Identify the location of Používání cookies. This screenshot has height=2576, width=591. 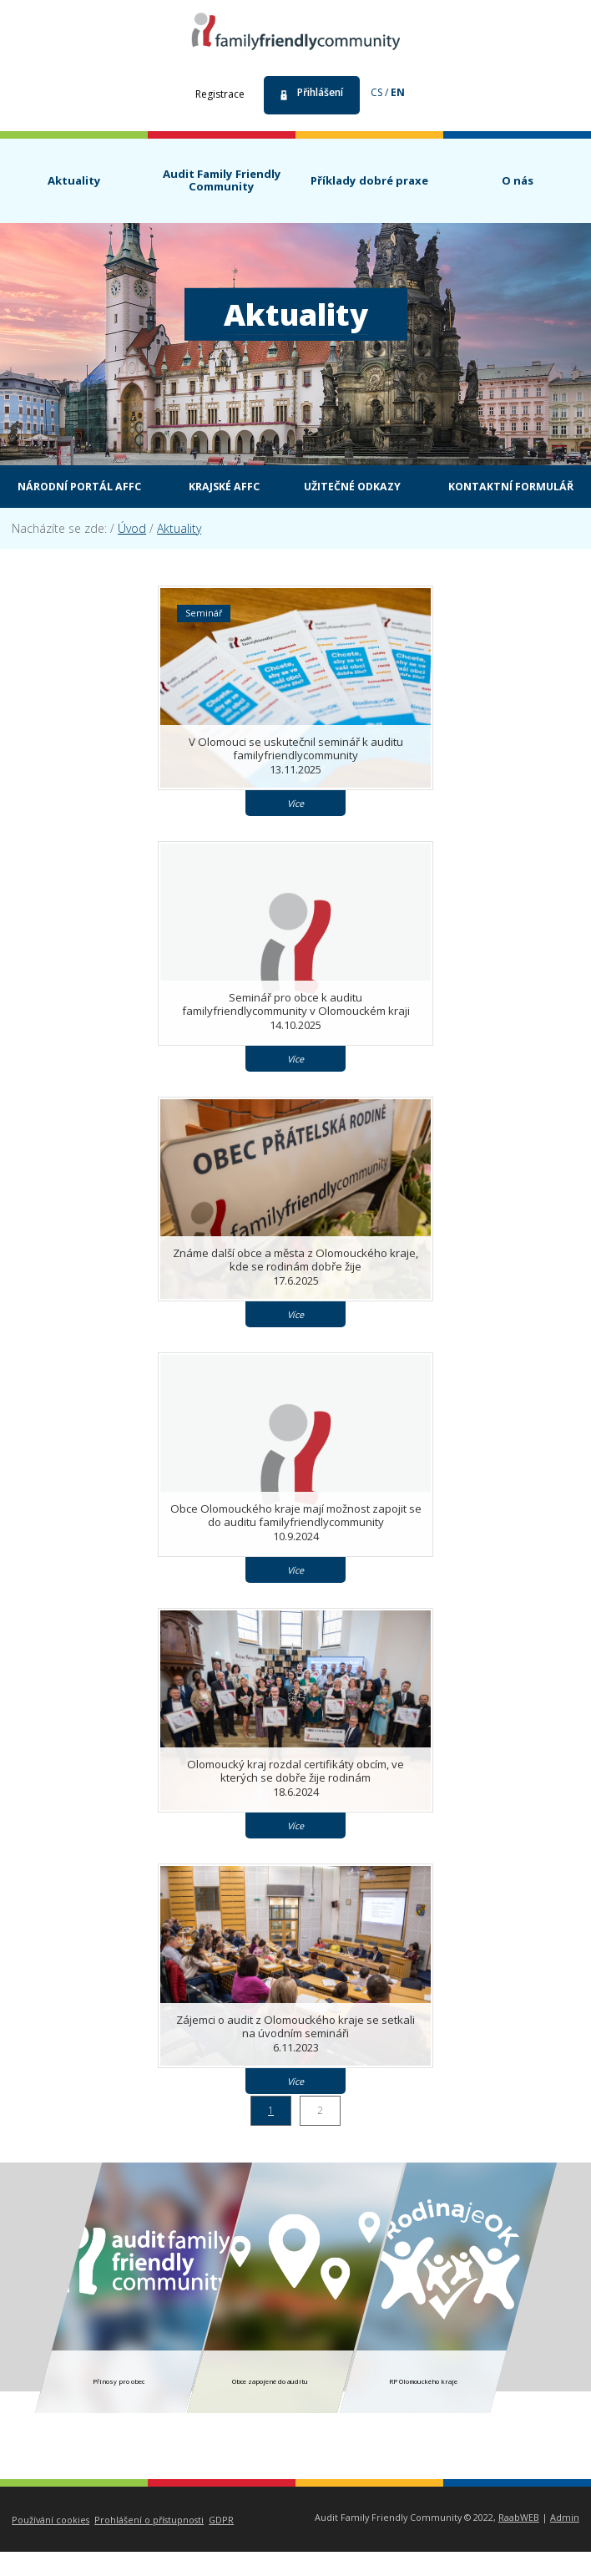
(50, 2544).